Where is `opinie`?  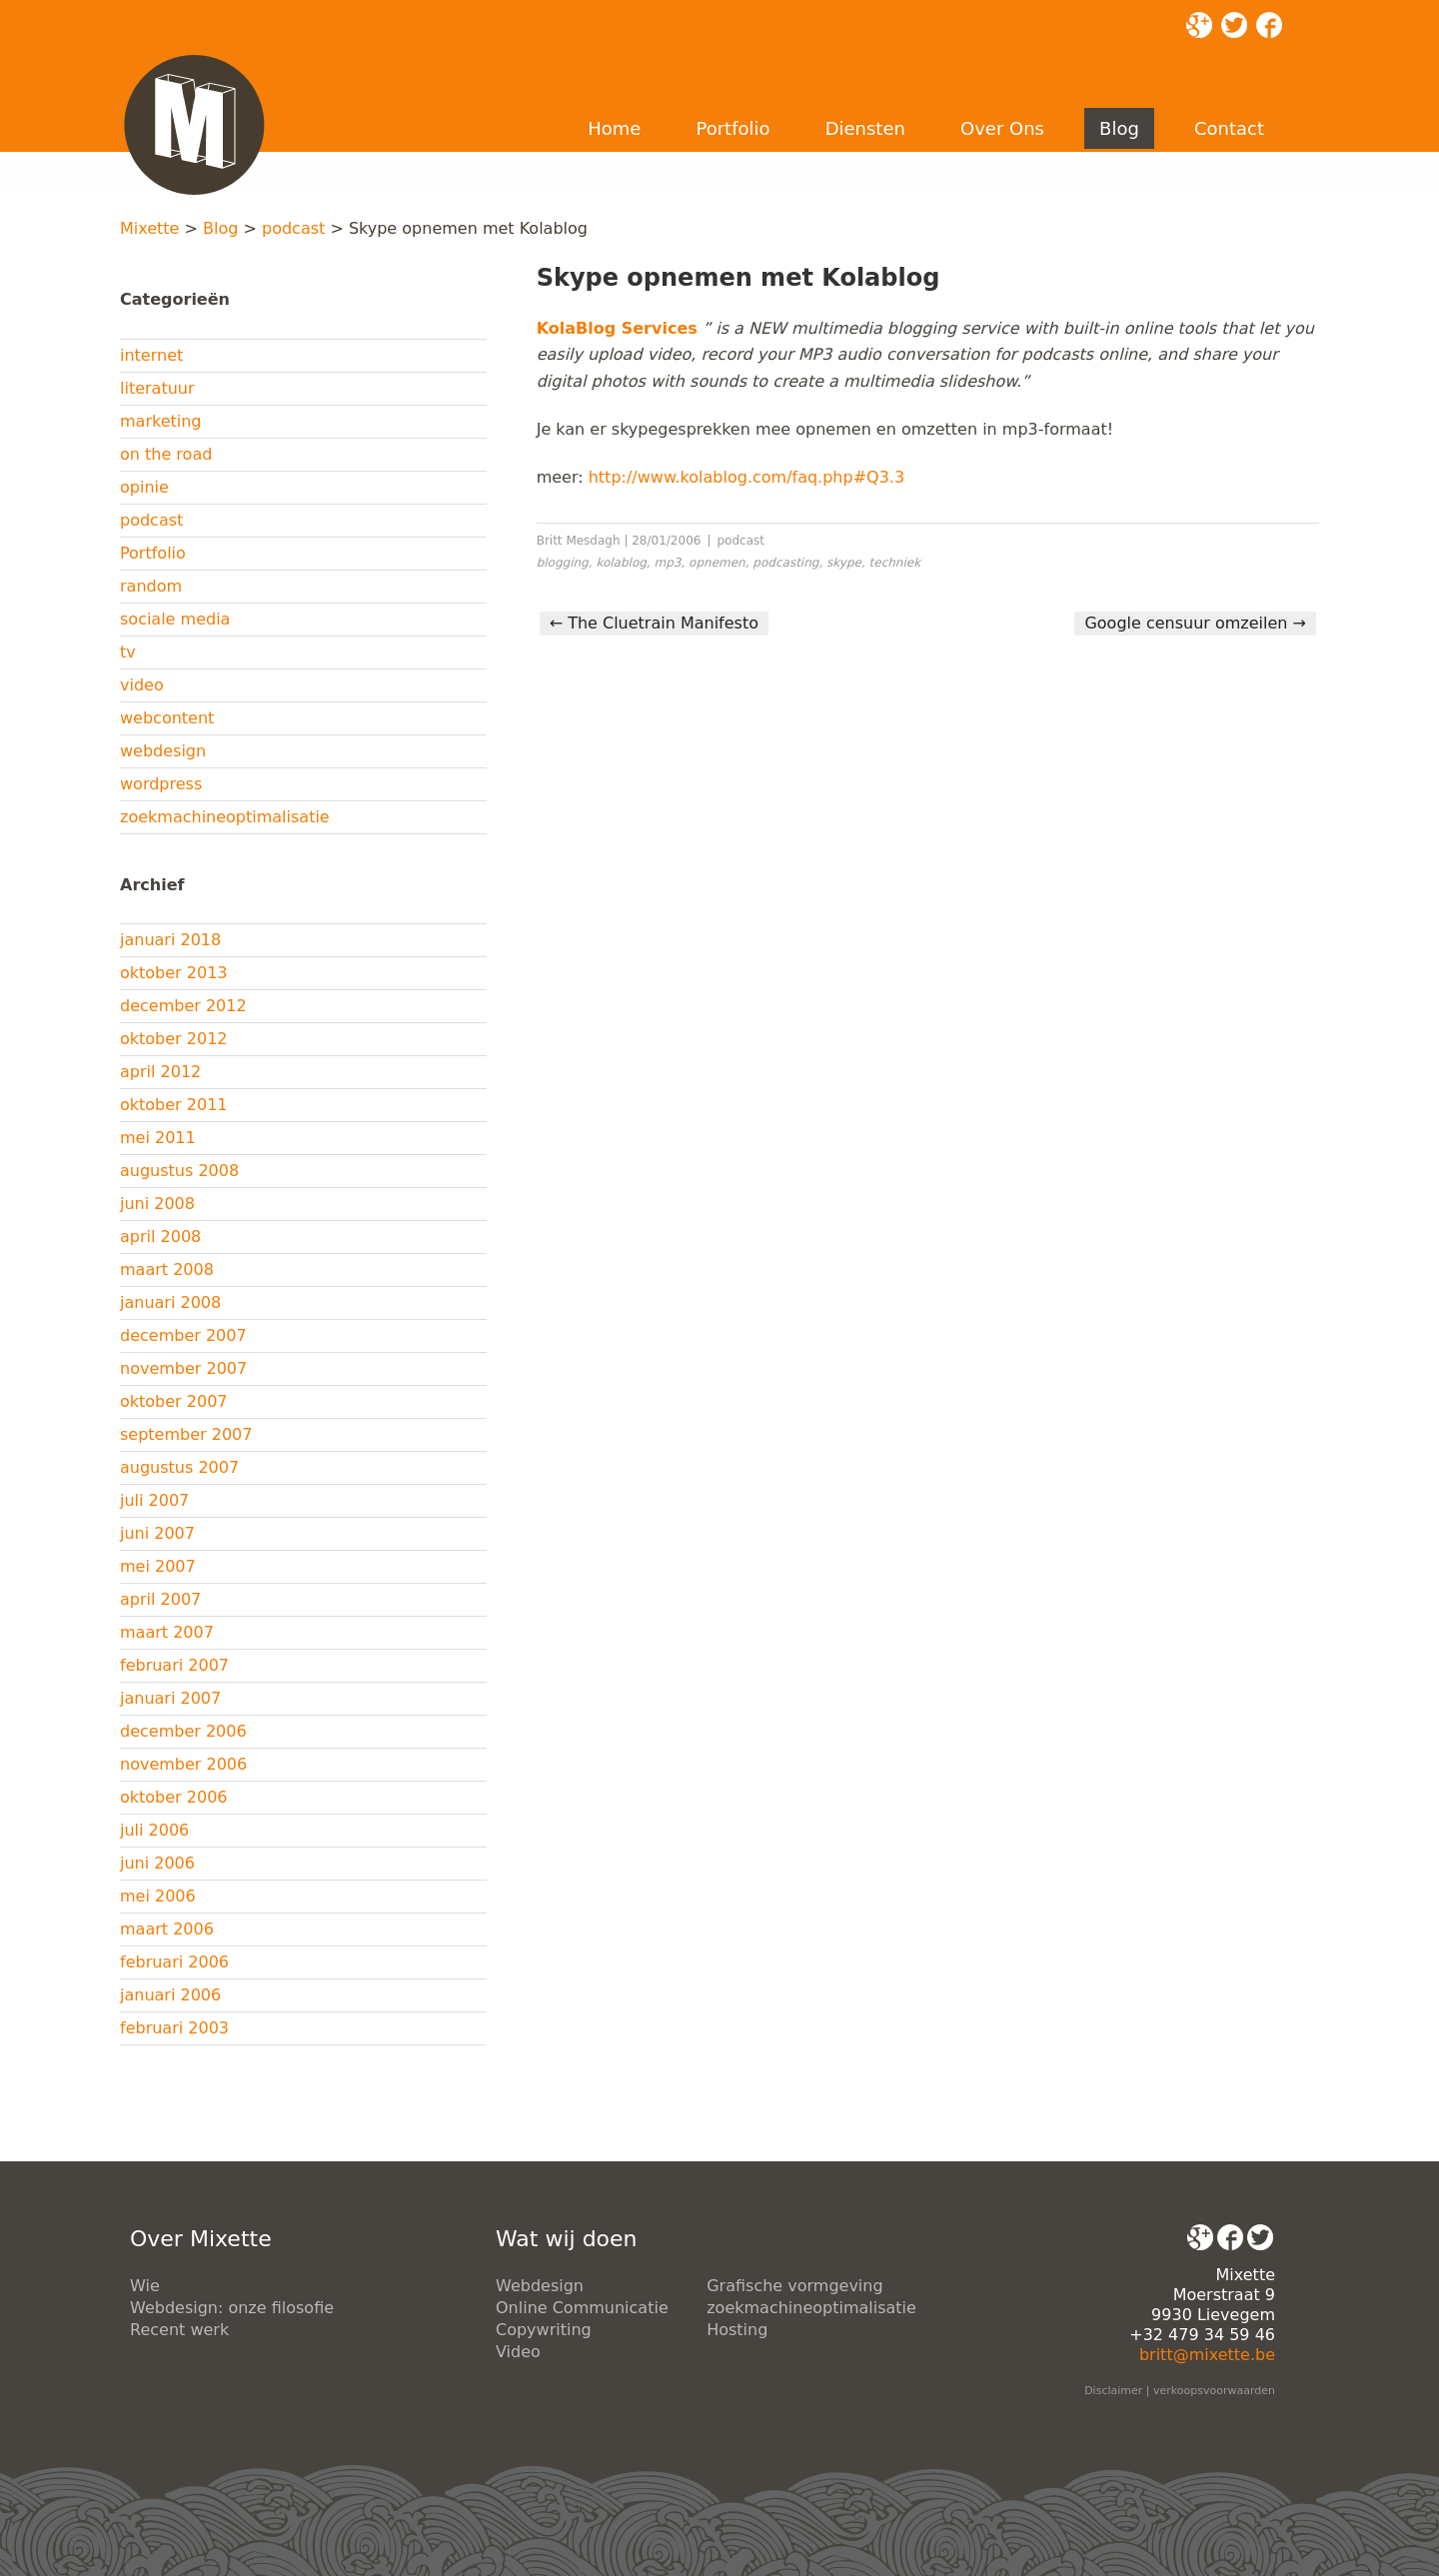
opinie is located at coordinates (144, 487).